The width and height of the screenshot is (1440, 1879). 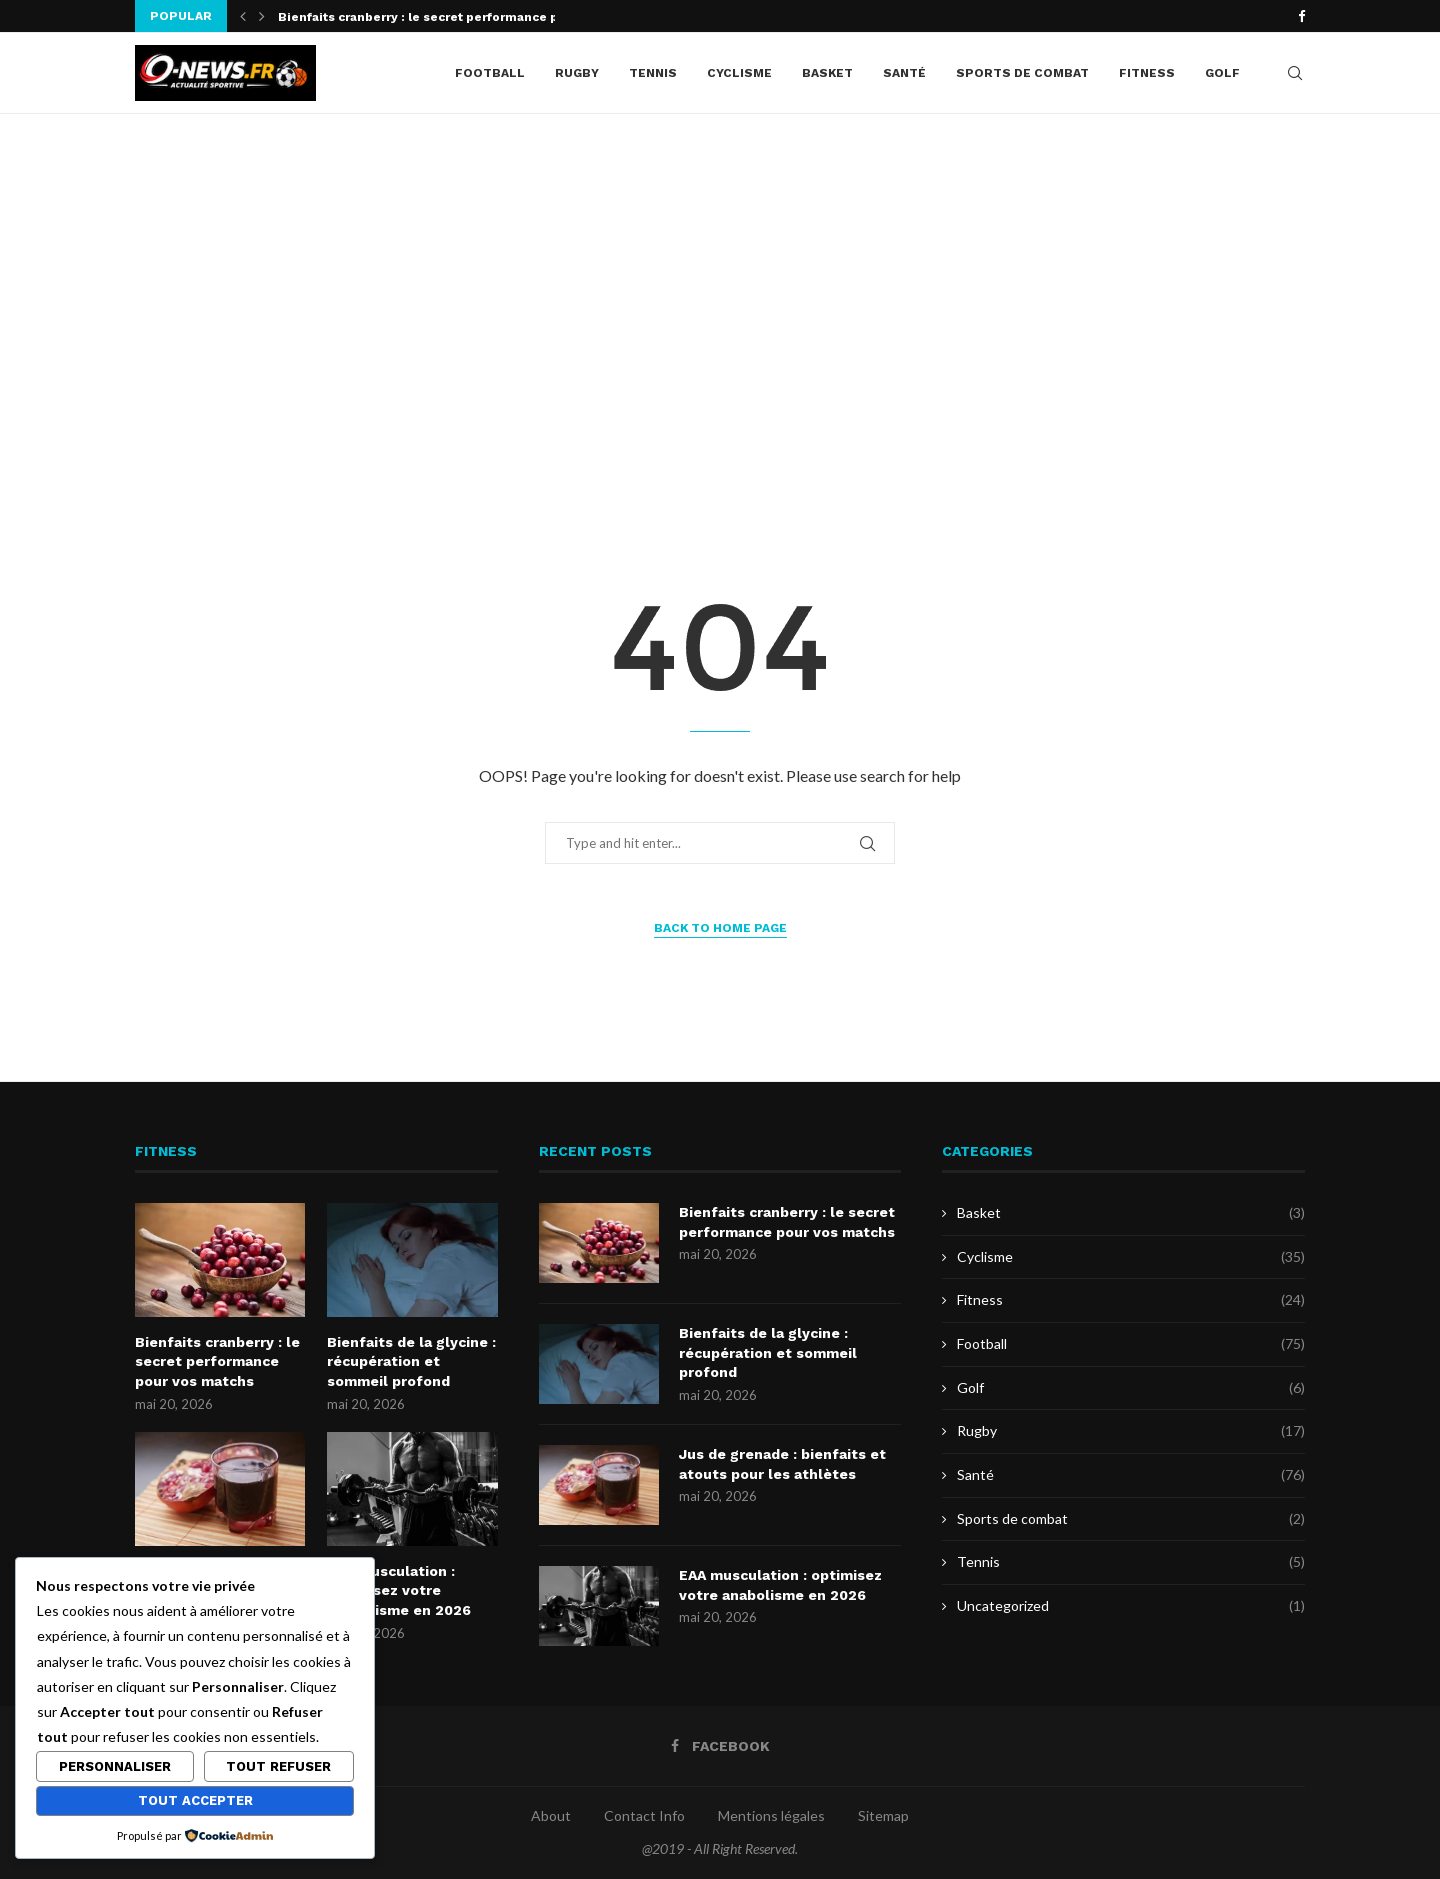 What do you see at coordinates (782, 1464) in the screenshot?
I see `Jus de grenade : bienfaits et atouts pour les athlètes` at bounding box center [782, 1464].